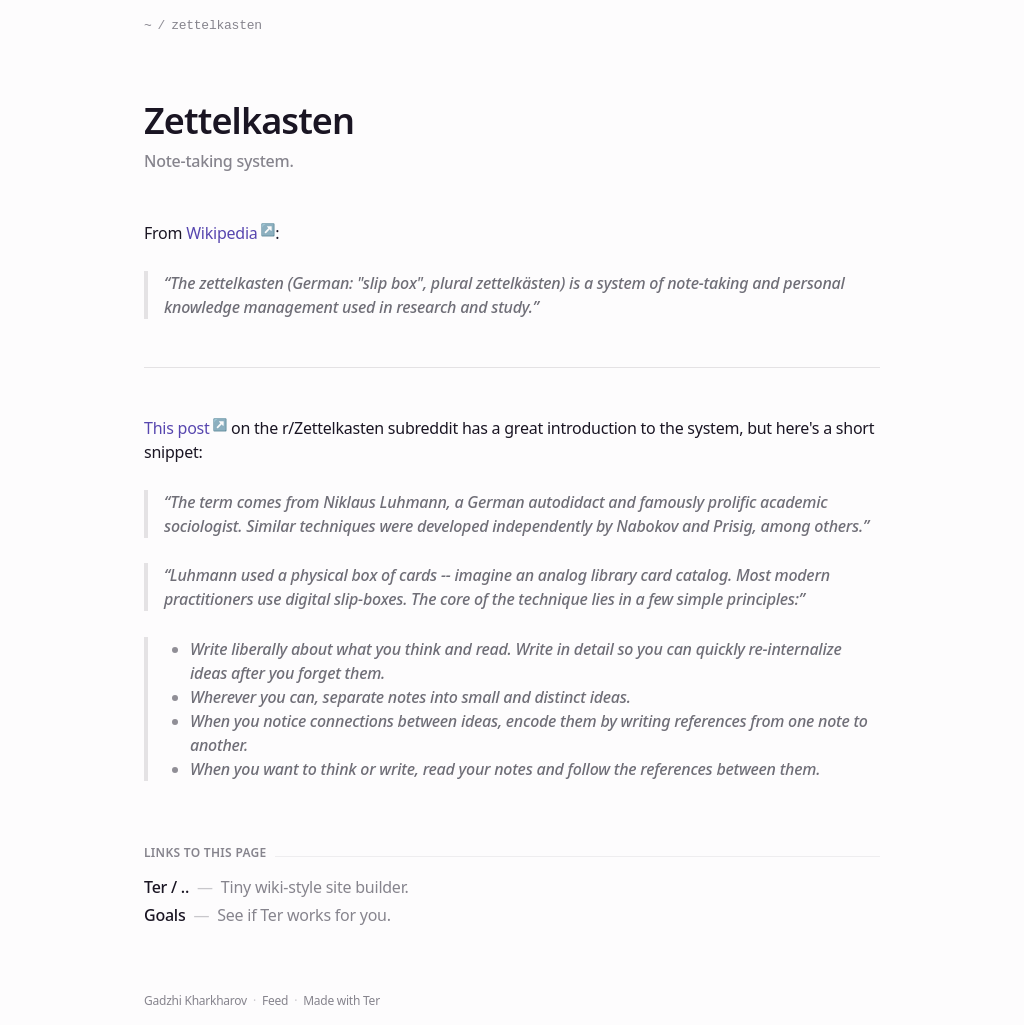 This screenshot has height=1025, width=1024. What do you see at coordinates (177, 428) in the screenshot?
I see `This post` at bounding box center [177, 428].